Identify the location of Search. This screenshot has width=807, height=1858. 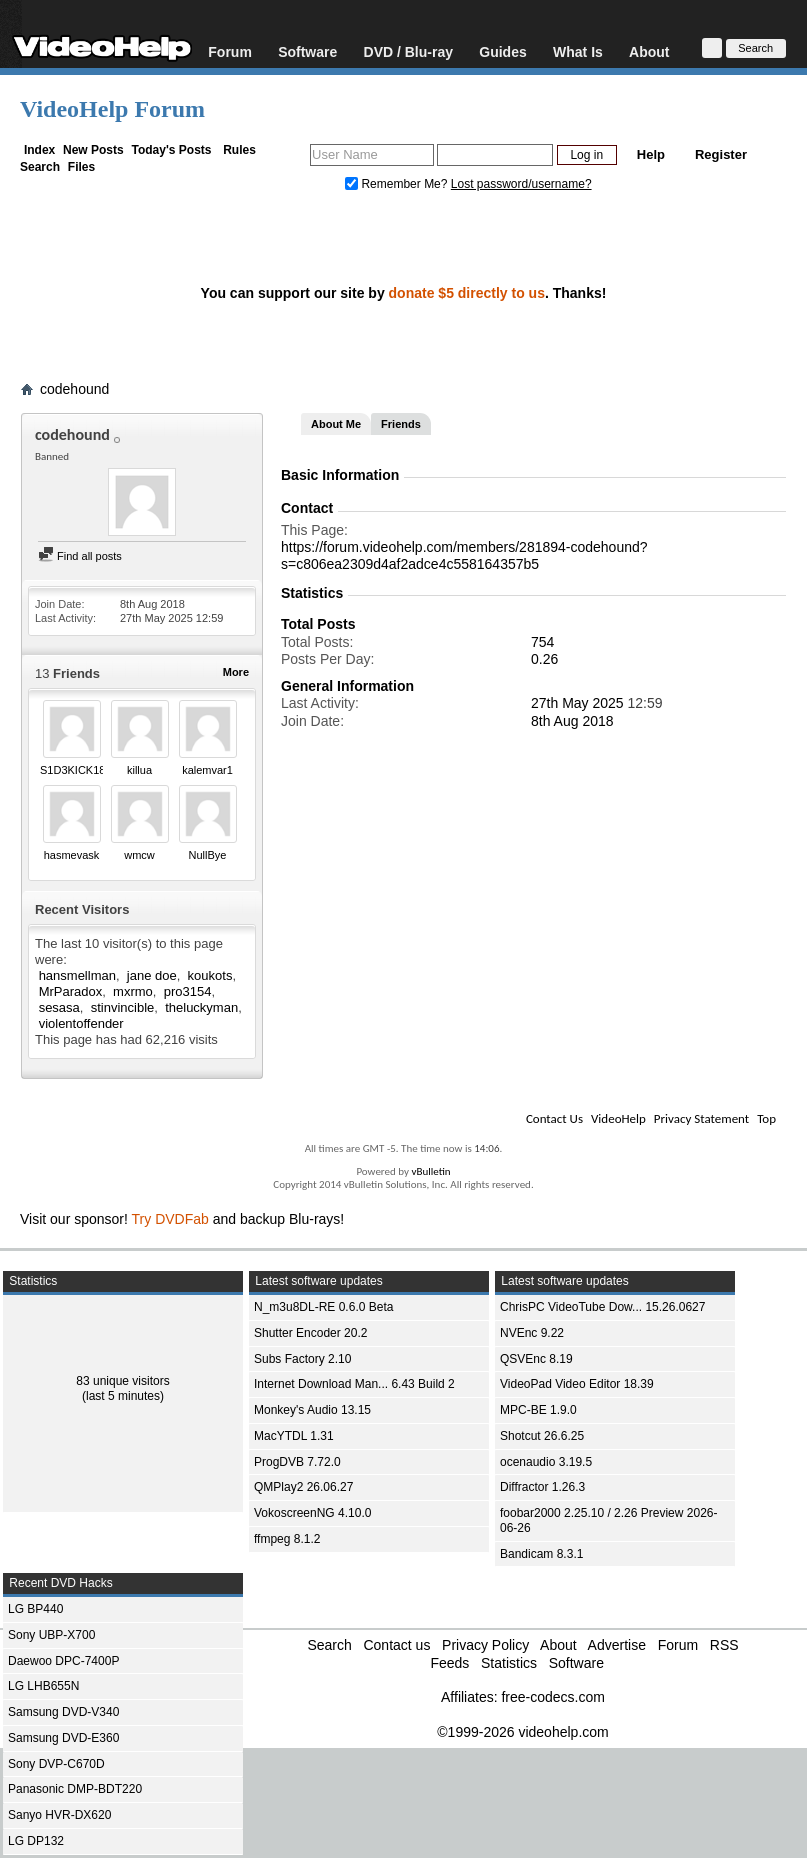
(40, 167).